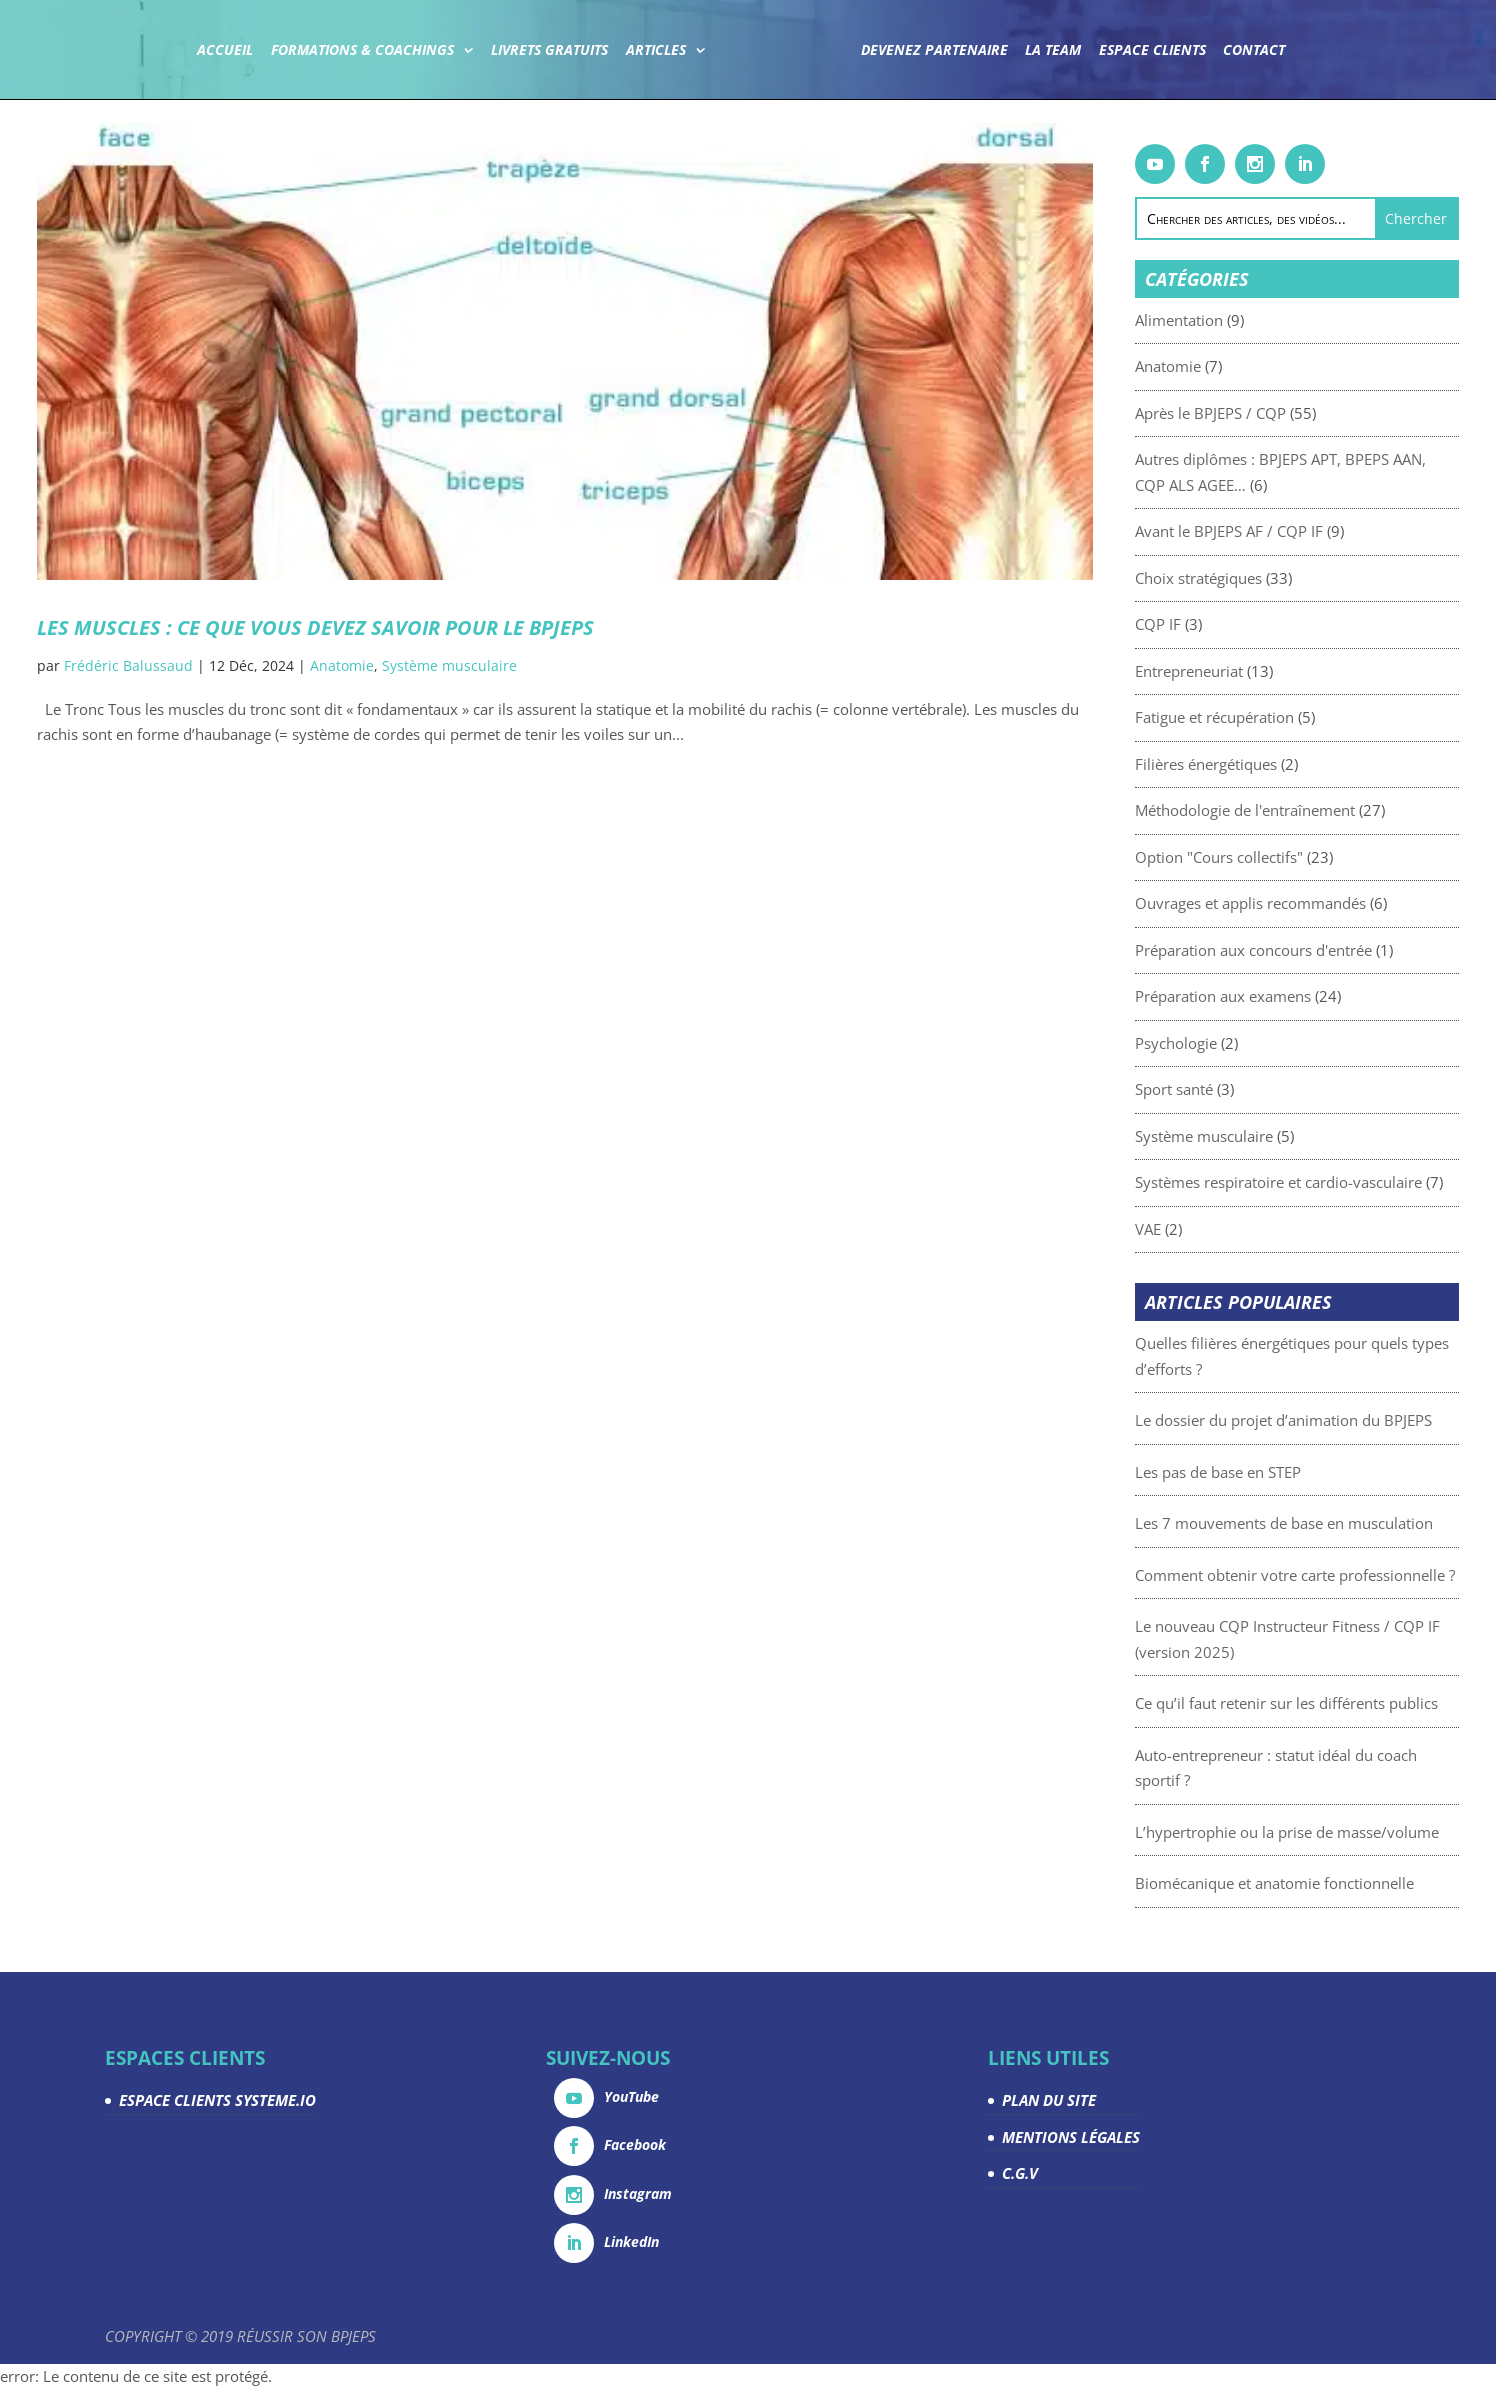 Image resolution: width=1496 pixels, height=2390 pixels. Describe the element at coordinates (933, 51) in the screenshot. I see `Devenez partenaire` at that location.